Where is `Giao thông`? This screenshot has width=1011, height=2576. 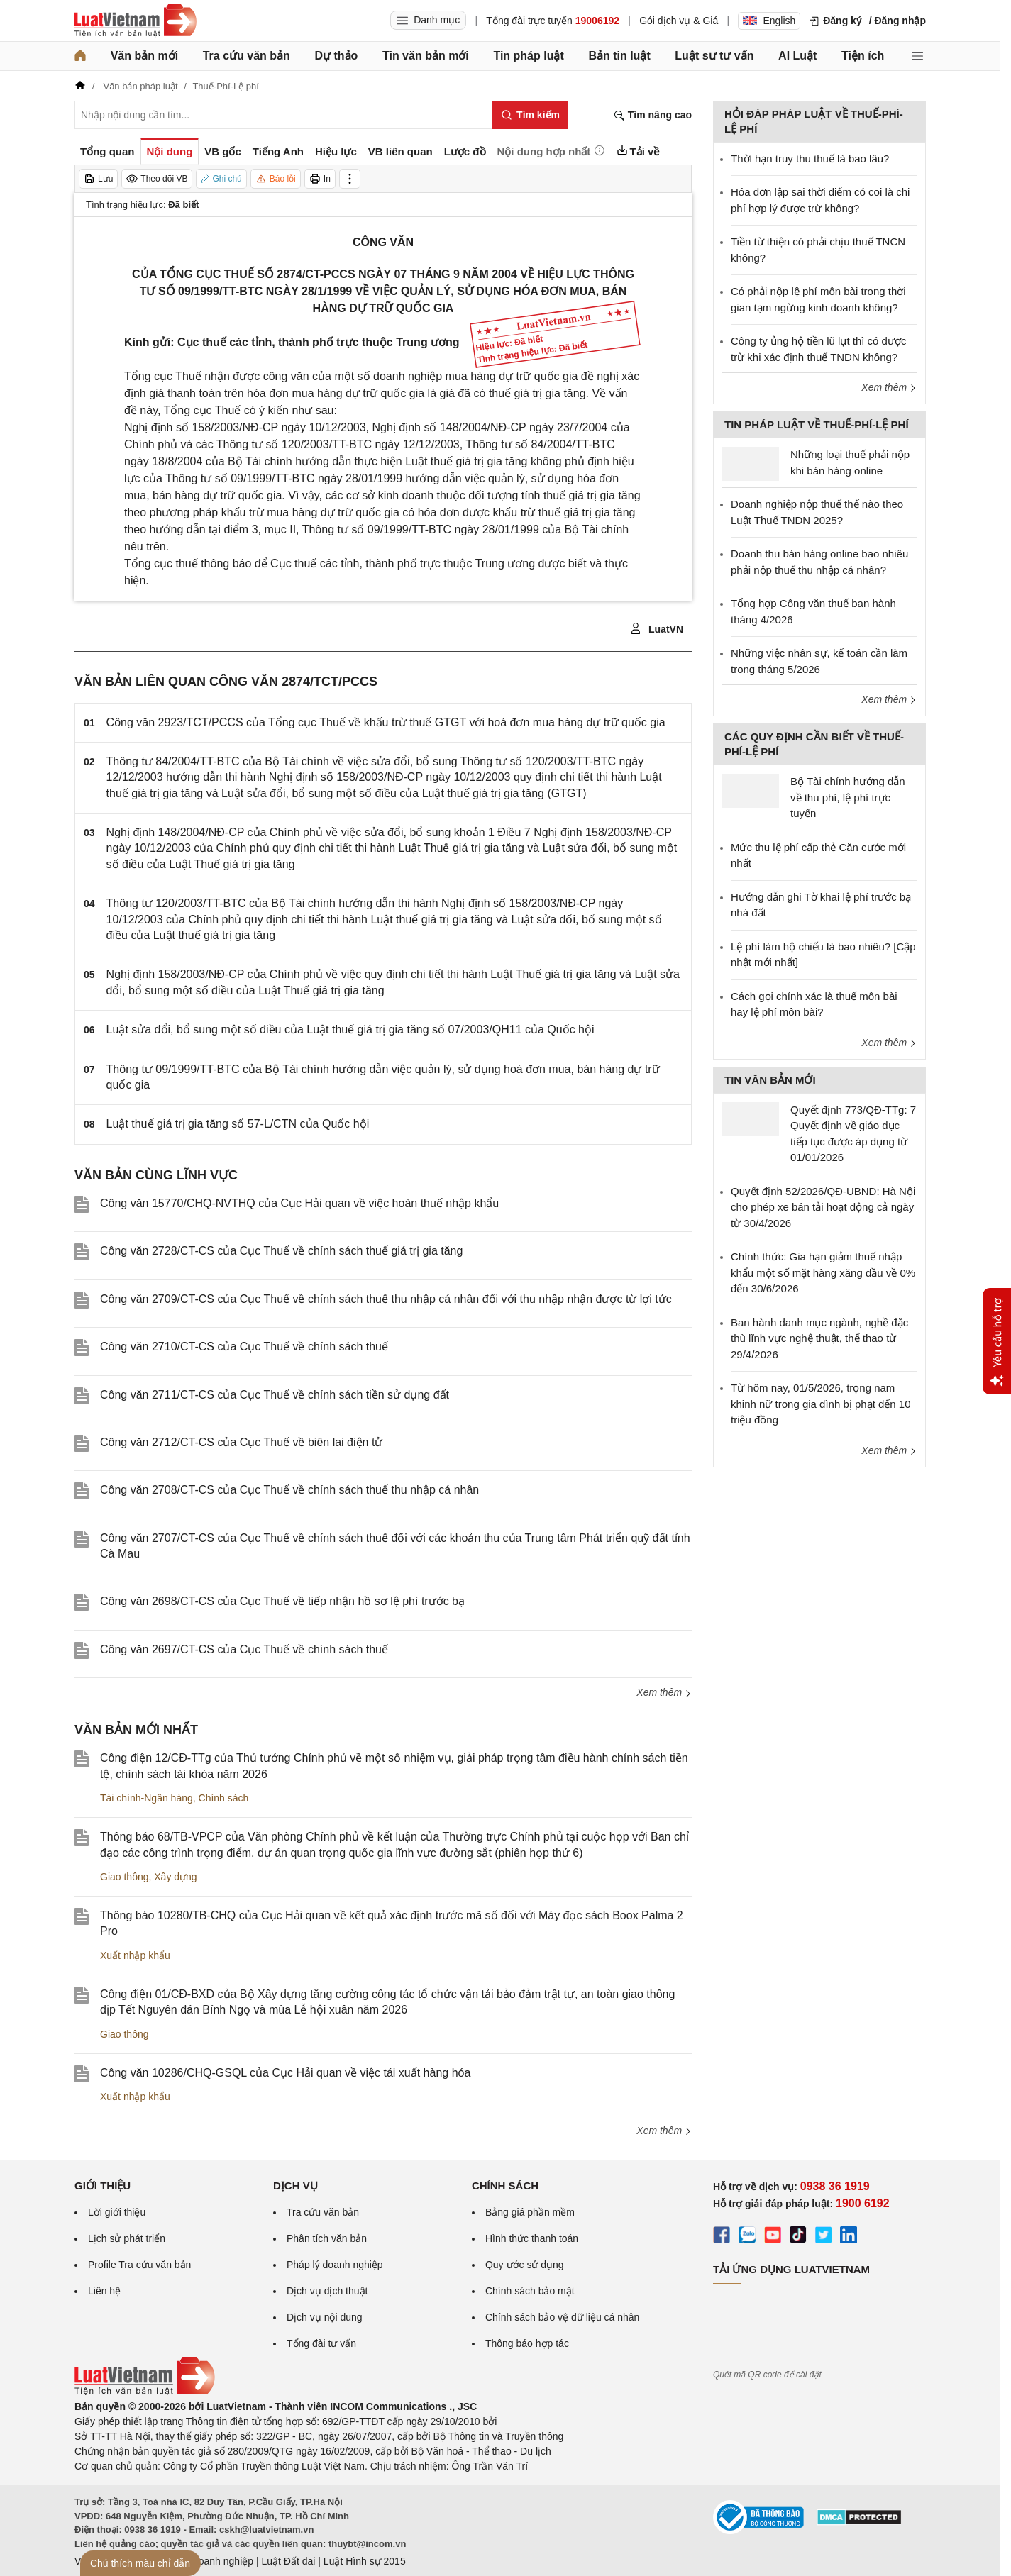
Giao thông is located at coordinates (124, 1876).